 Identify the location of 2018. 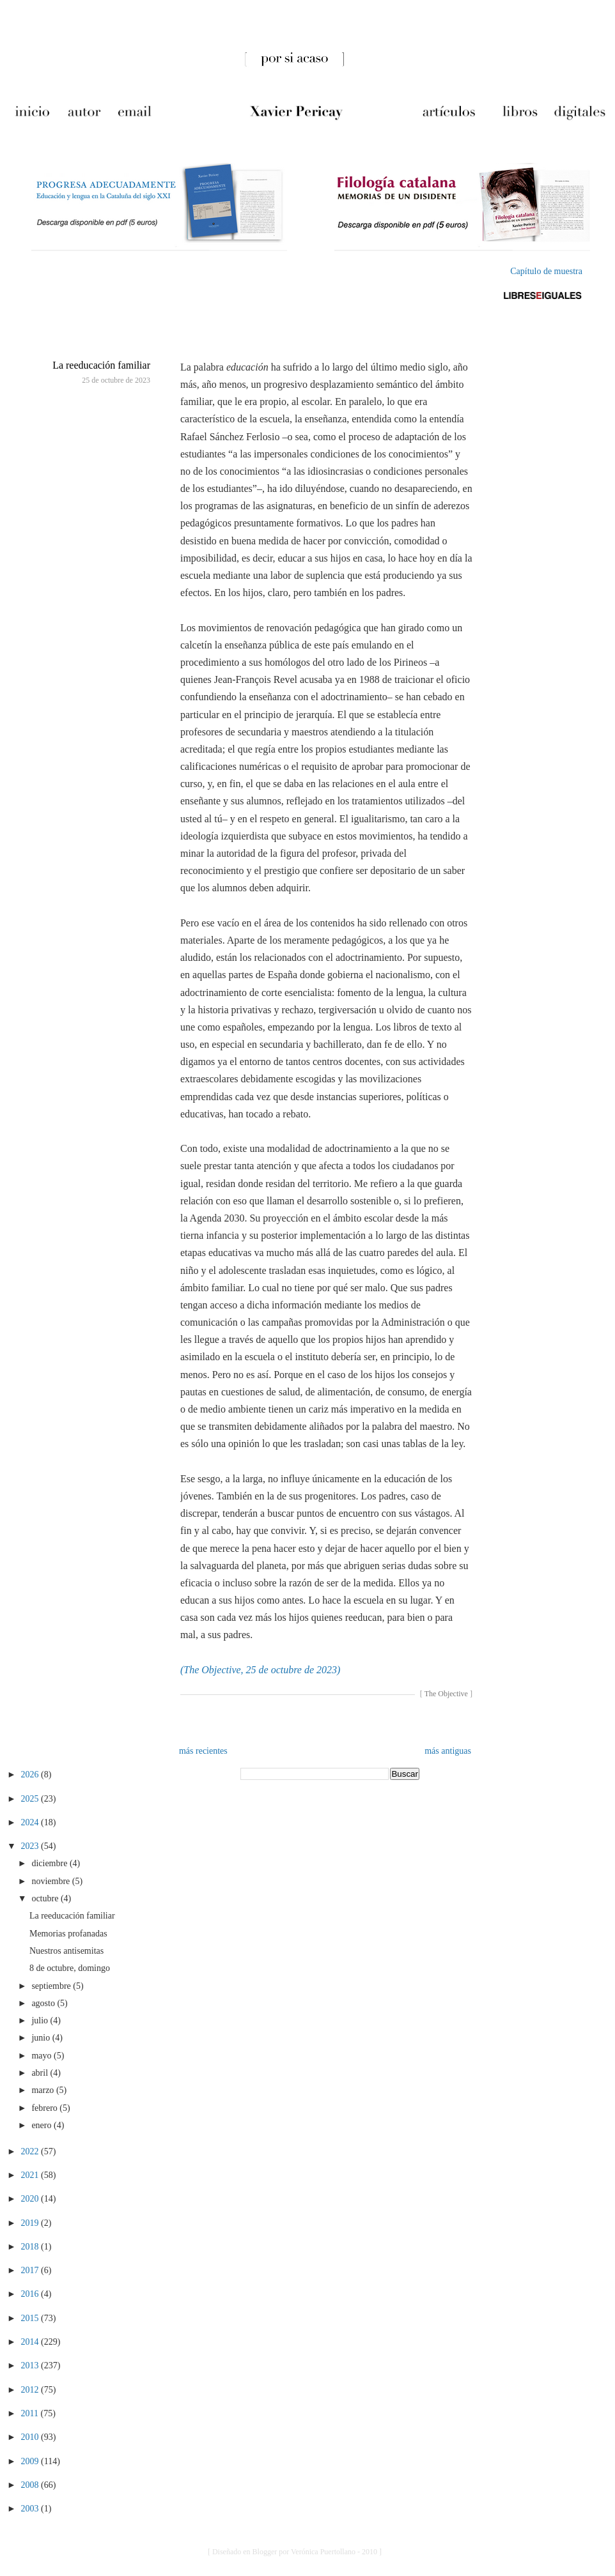
(31, 2246).